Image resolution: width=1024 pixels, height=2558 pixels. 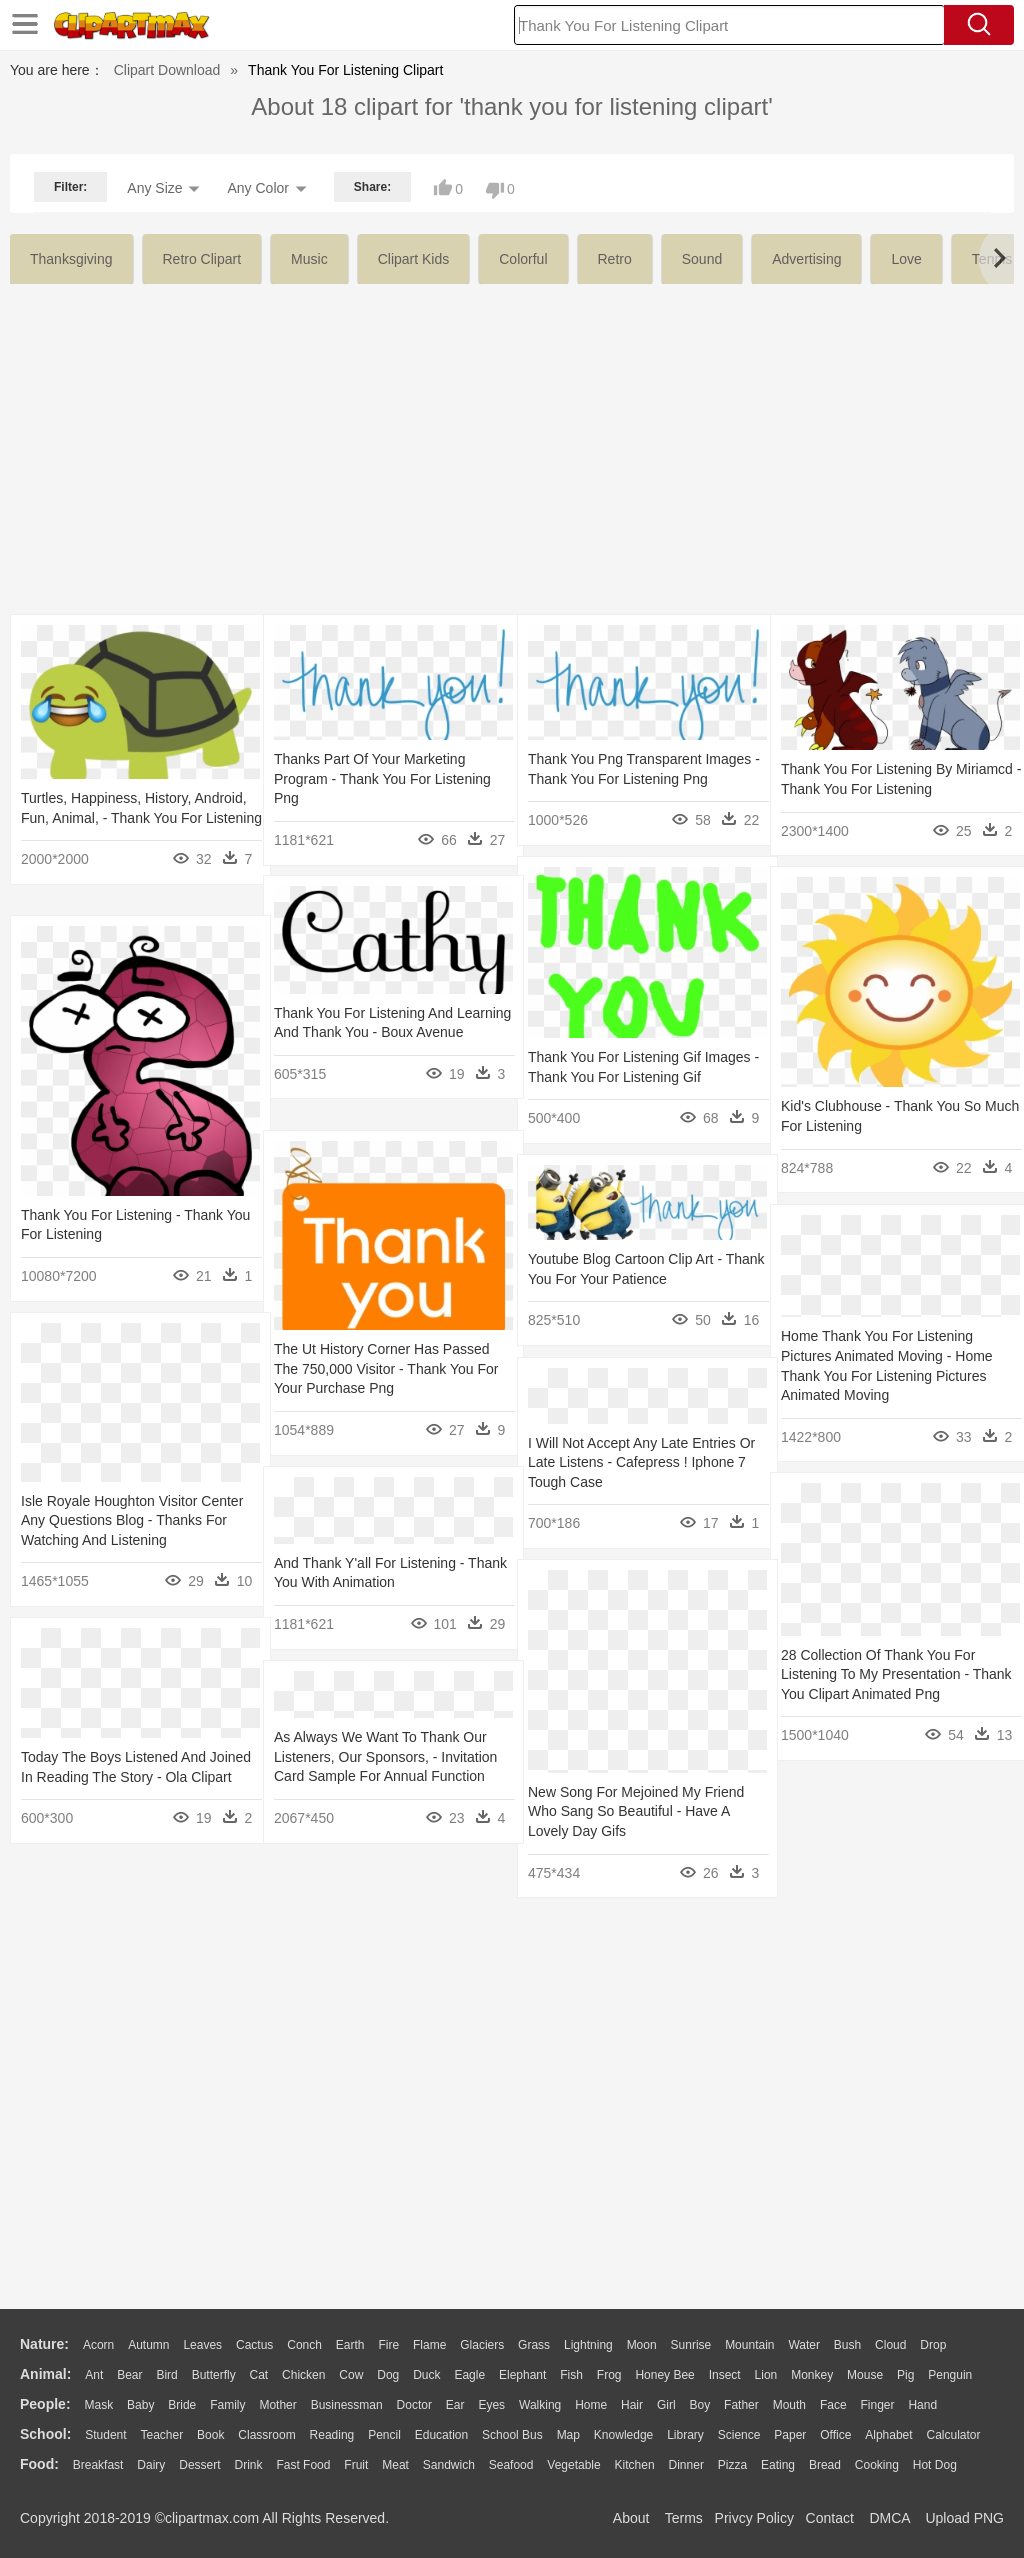 What do you see at coordinates (754, 2518) in the screenshot?
I see `Privcy Policy` at bounding box center [754, 2518].